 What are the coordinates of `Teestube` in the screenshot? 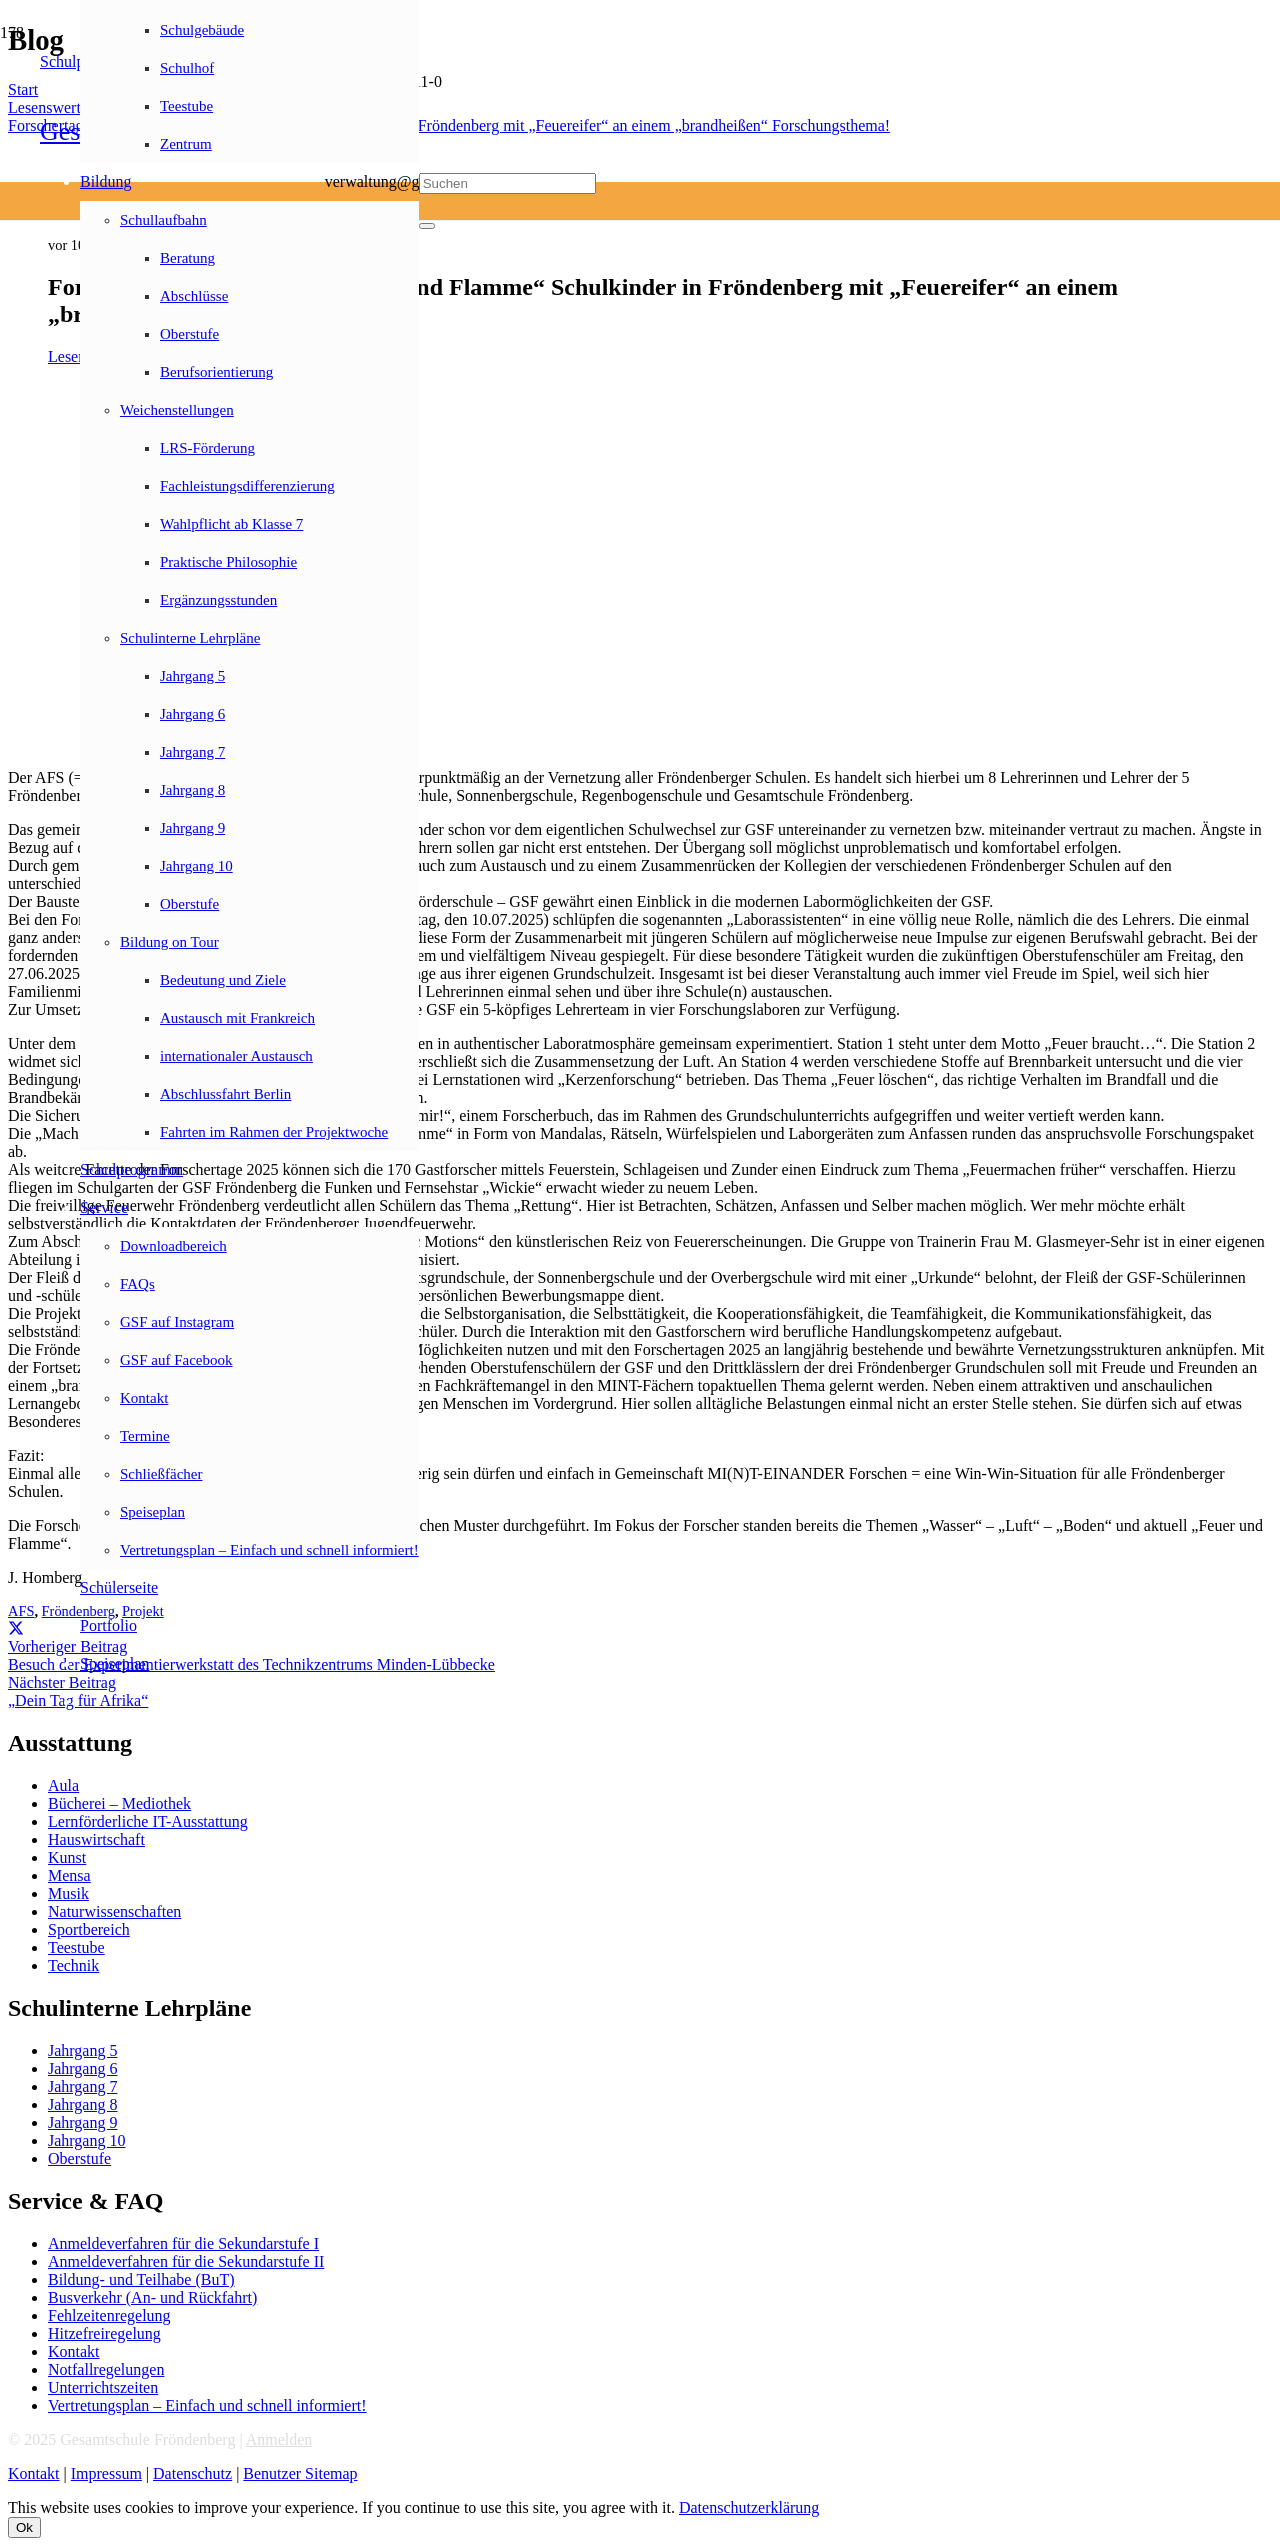 It's located at (76, 1947).